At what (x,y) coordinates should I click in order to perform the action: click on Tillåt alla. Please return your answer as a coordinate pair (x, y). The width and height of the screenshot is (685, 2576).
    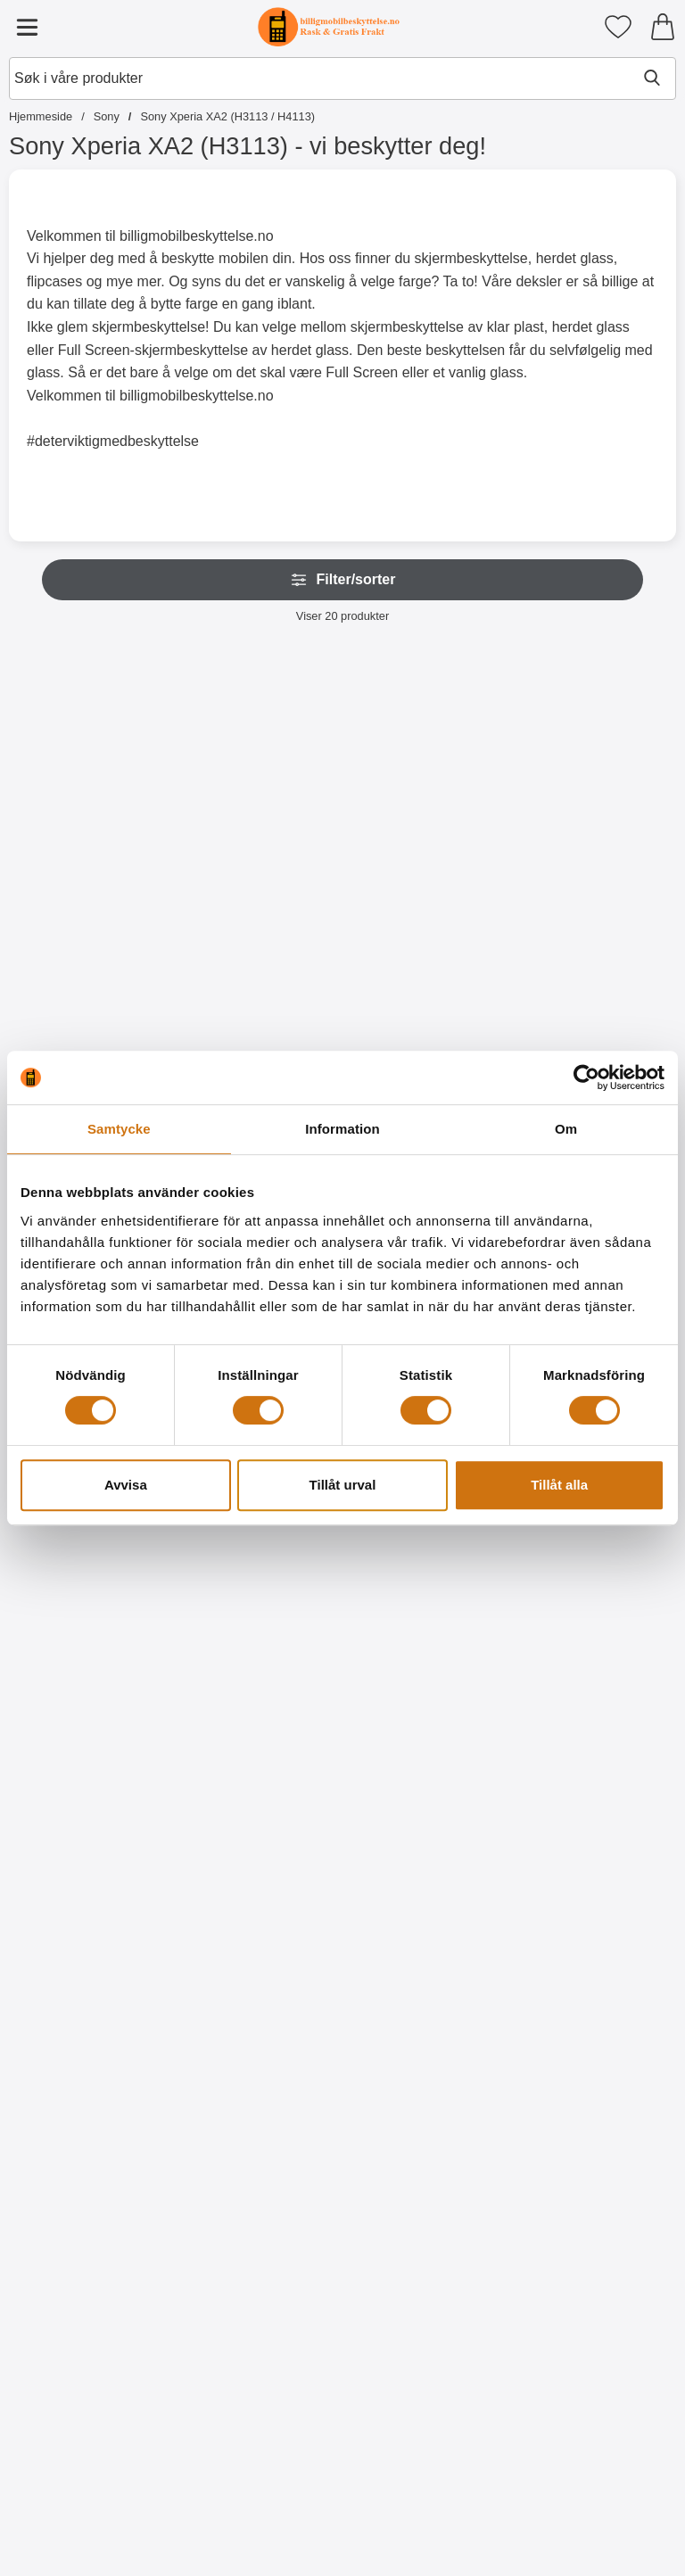
    Looking at the image, I should click on (559, 1484).